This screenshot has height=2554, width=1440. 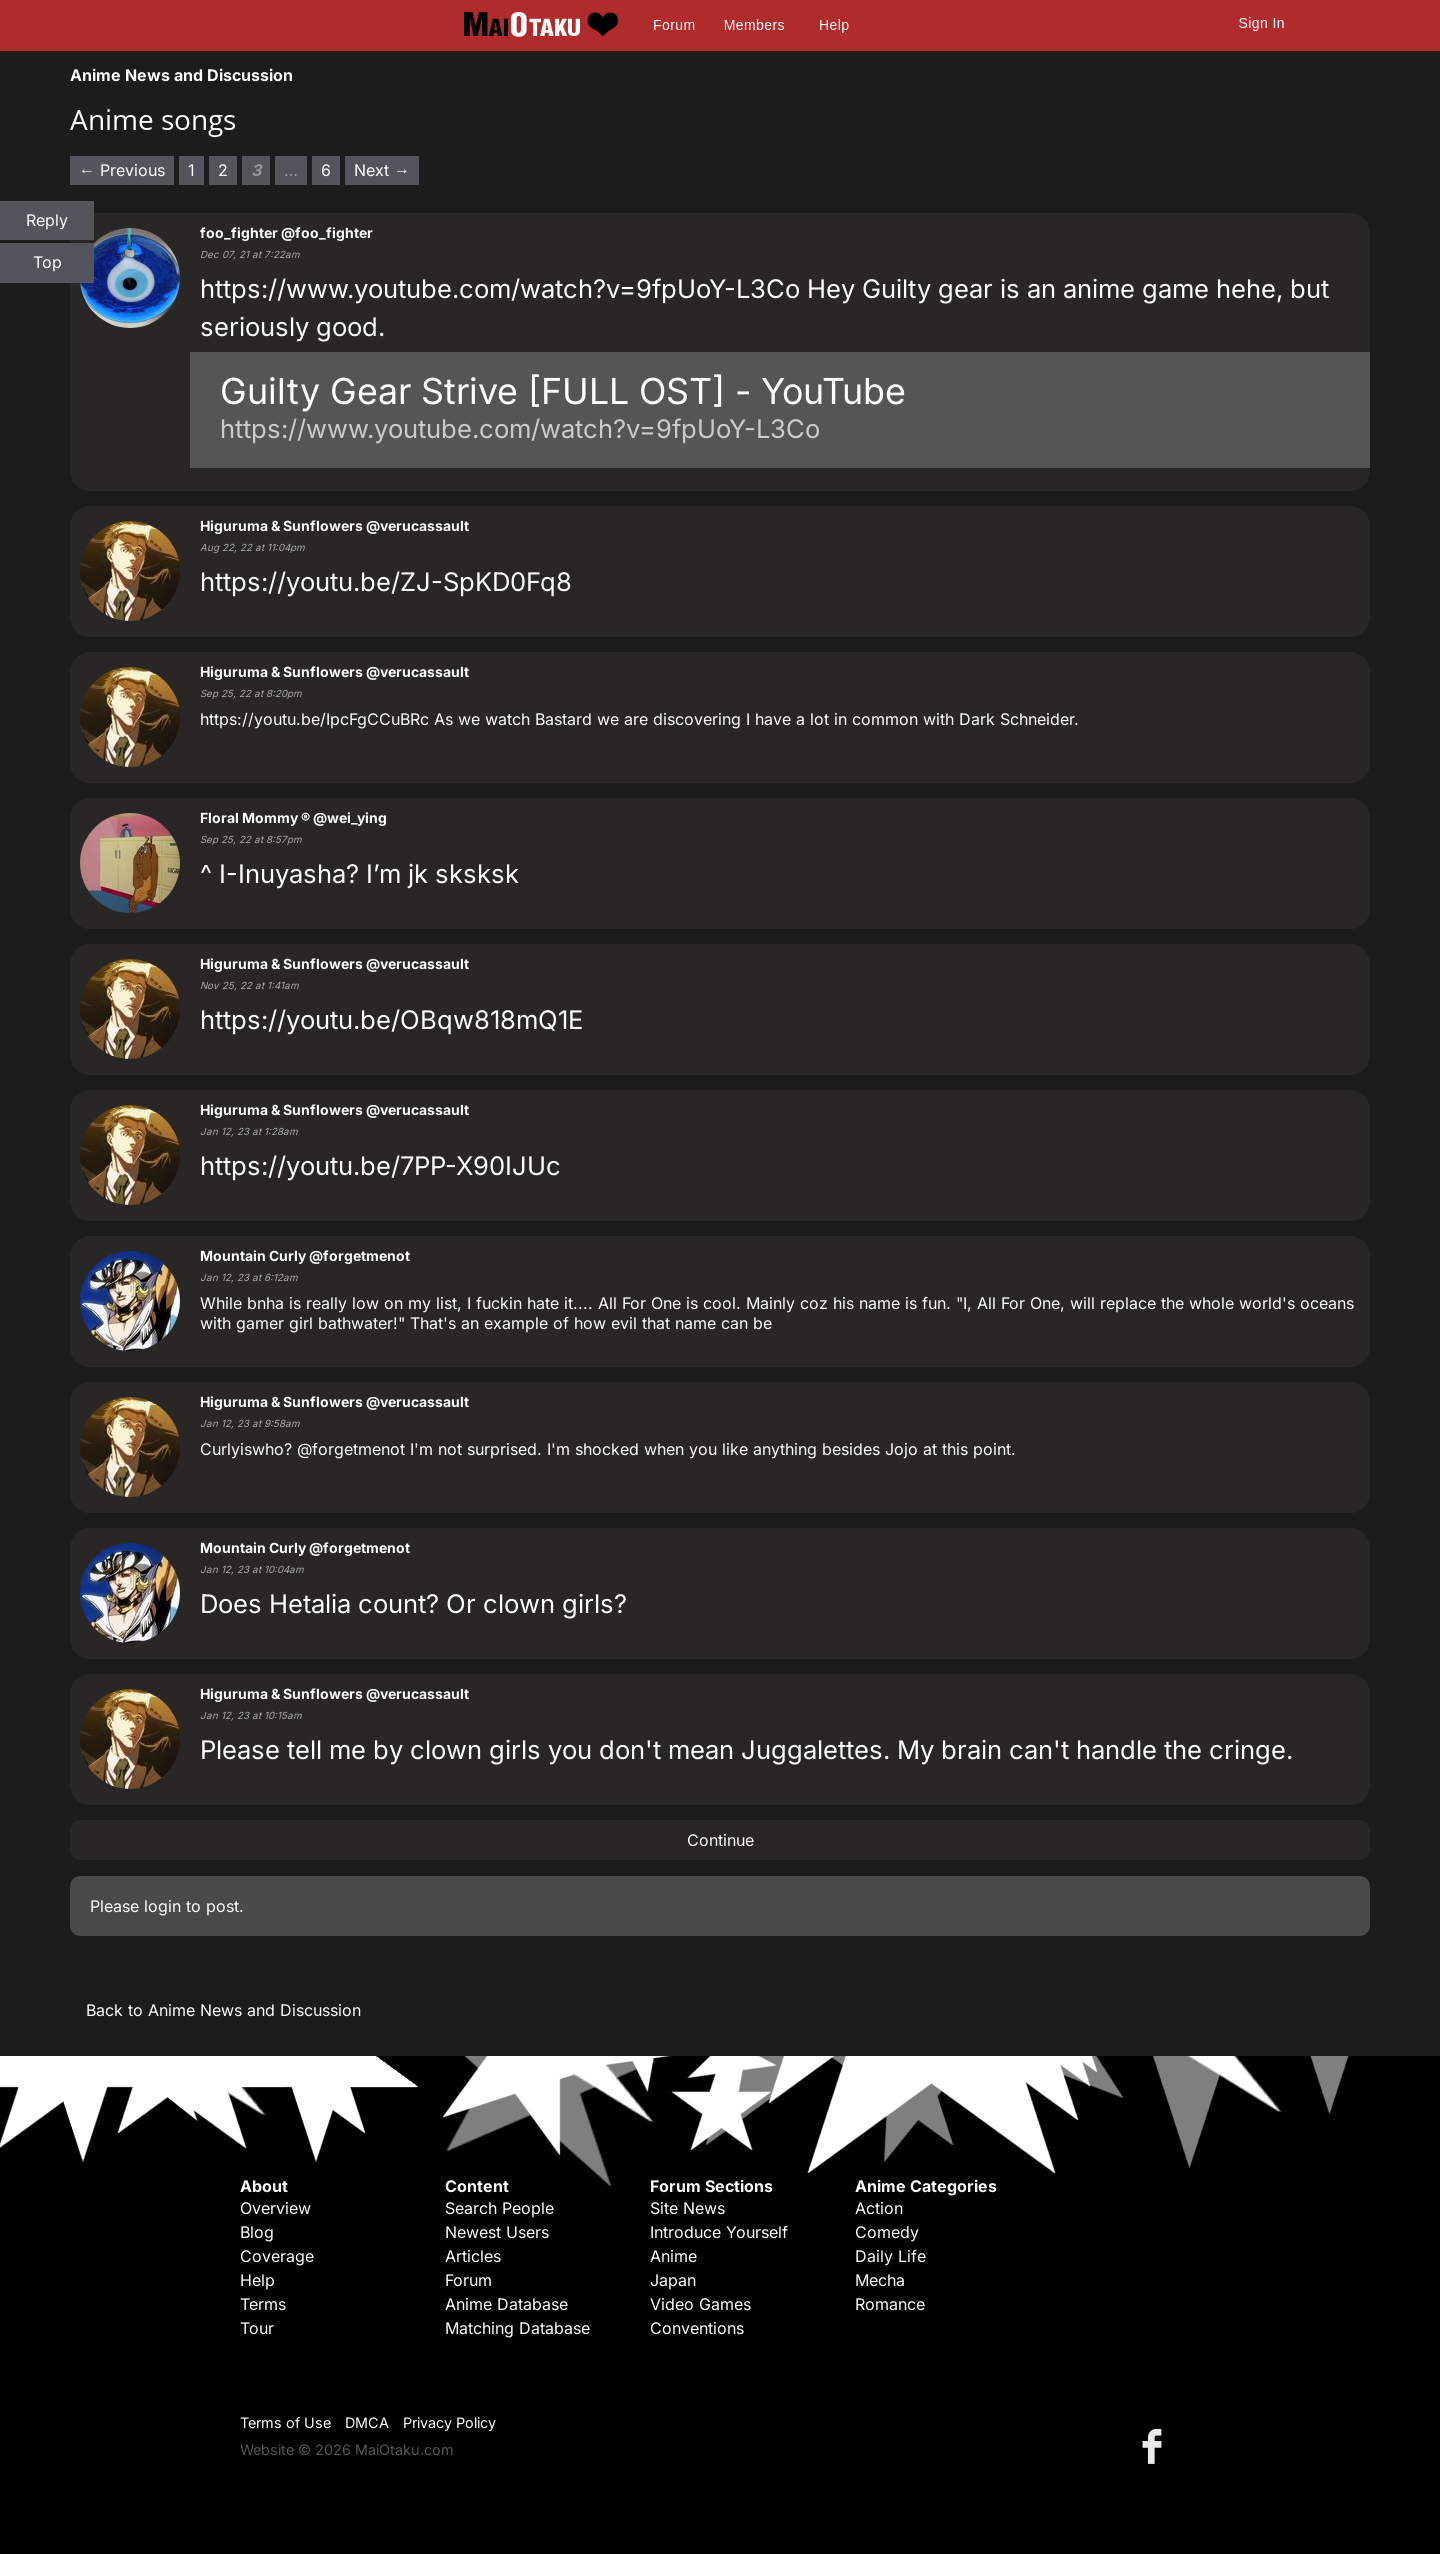 I want to click on Top, so click(x=47, y=262).